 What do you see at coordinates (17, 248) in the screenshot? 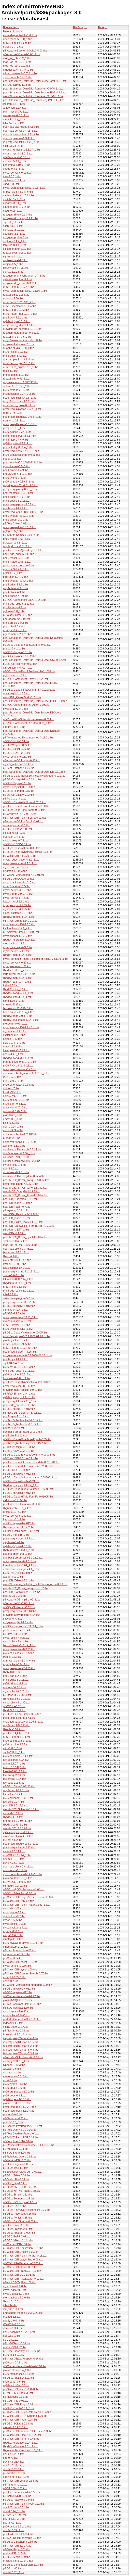
I see `sqlitemanager-1.2.0.tbz` at bounding box center [17, 248].